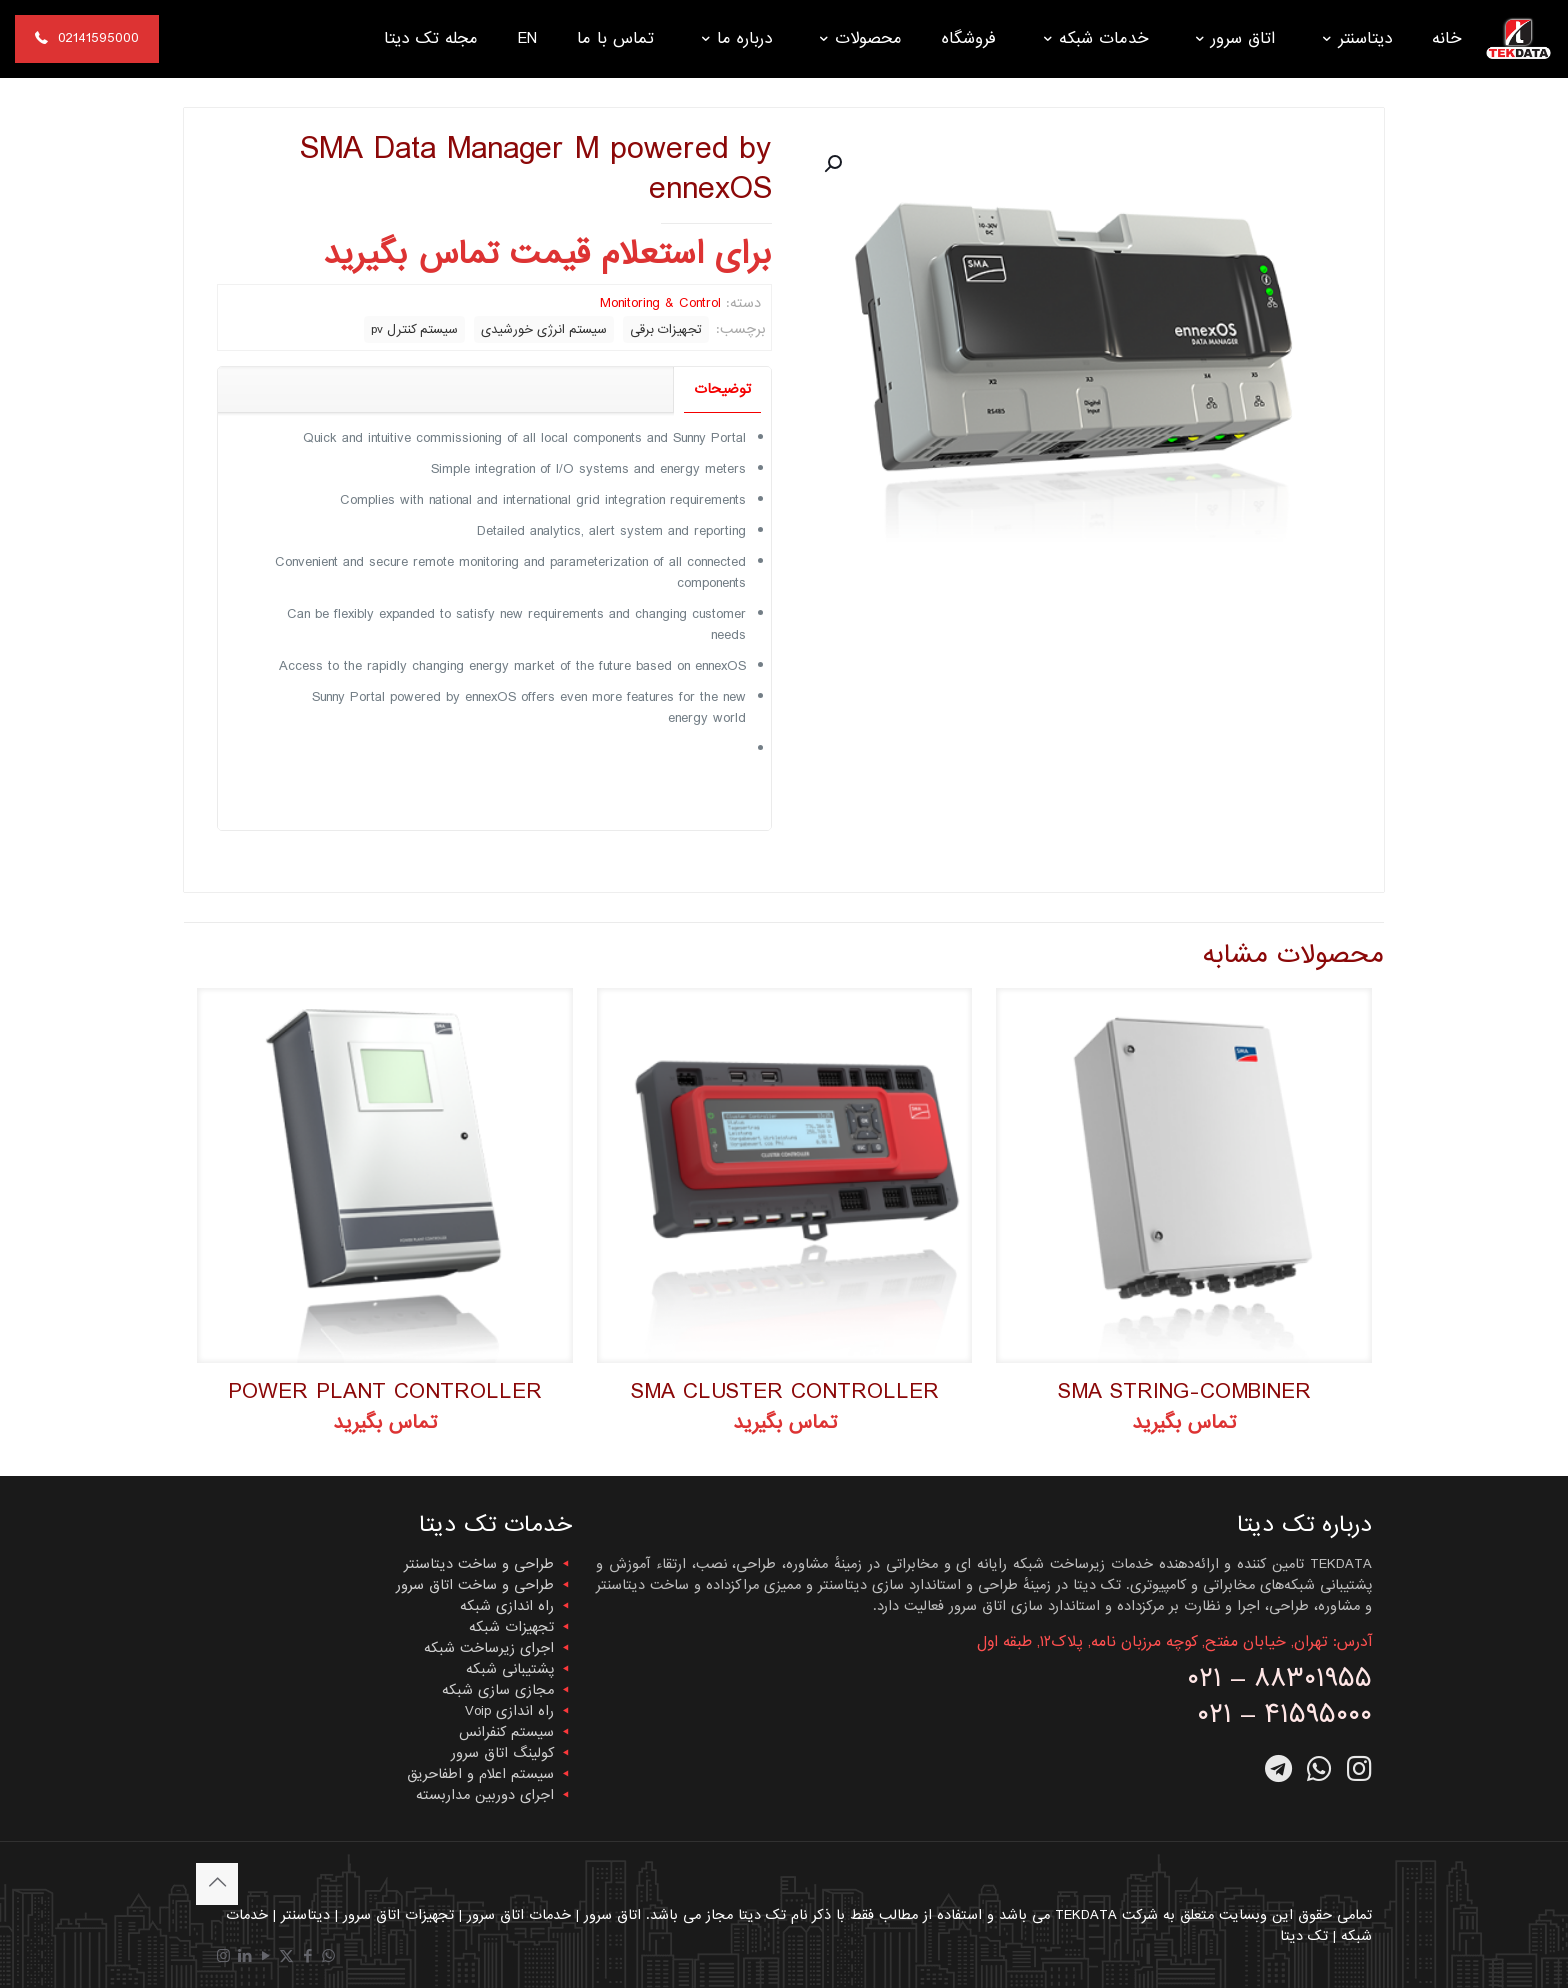 This screenshot has width=1568, height=1988. What do you see at coordinates (328, 1956) in the screenshot?
I see `[WhatsApp icon]` at bounding box center [328, 1956].